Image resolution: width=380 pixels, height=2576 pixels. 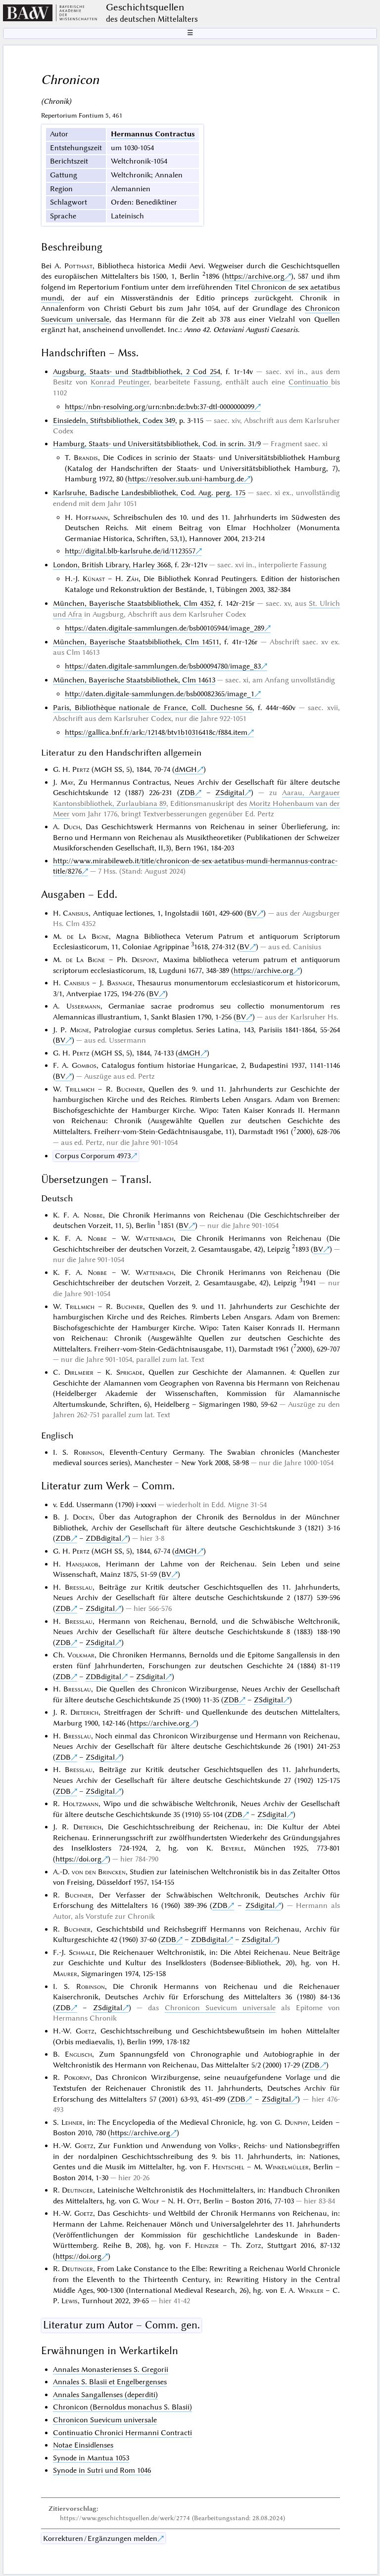 What do you see at coordinates (79, 1372) in the screenshot?
I see `Dirlmeier` at bounding box center [79, 1372].